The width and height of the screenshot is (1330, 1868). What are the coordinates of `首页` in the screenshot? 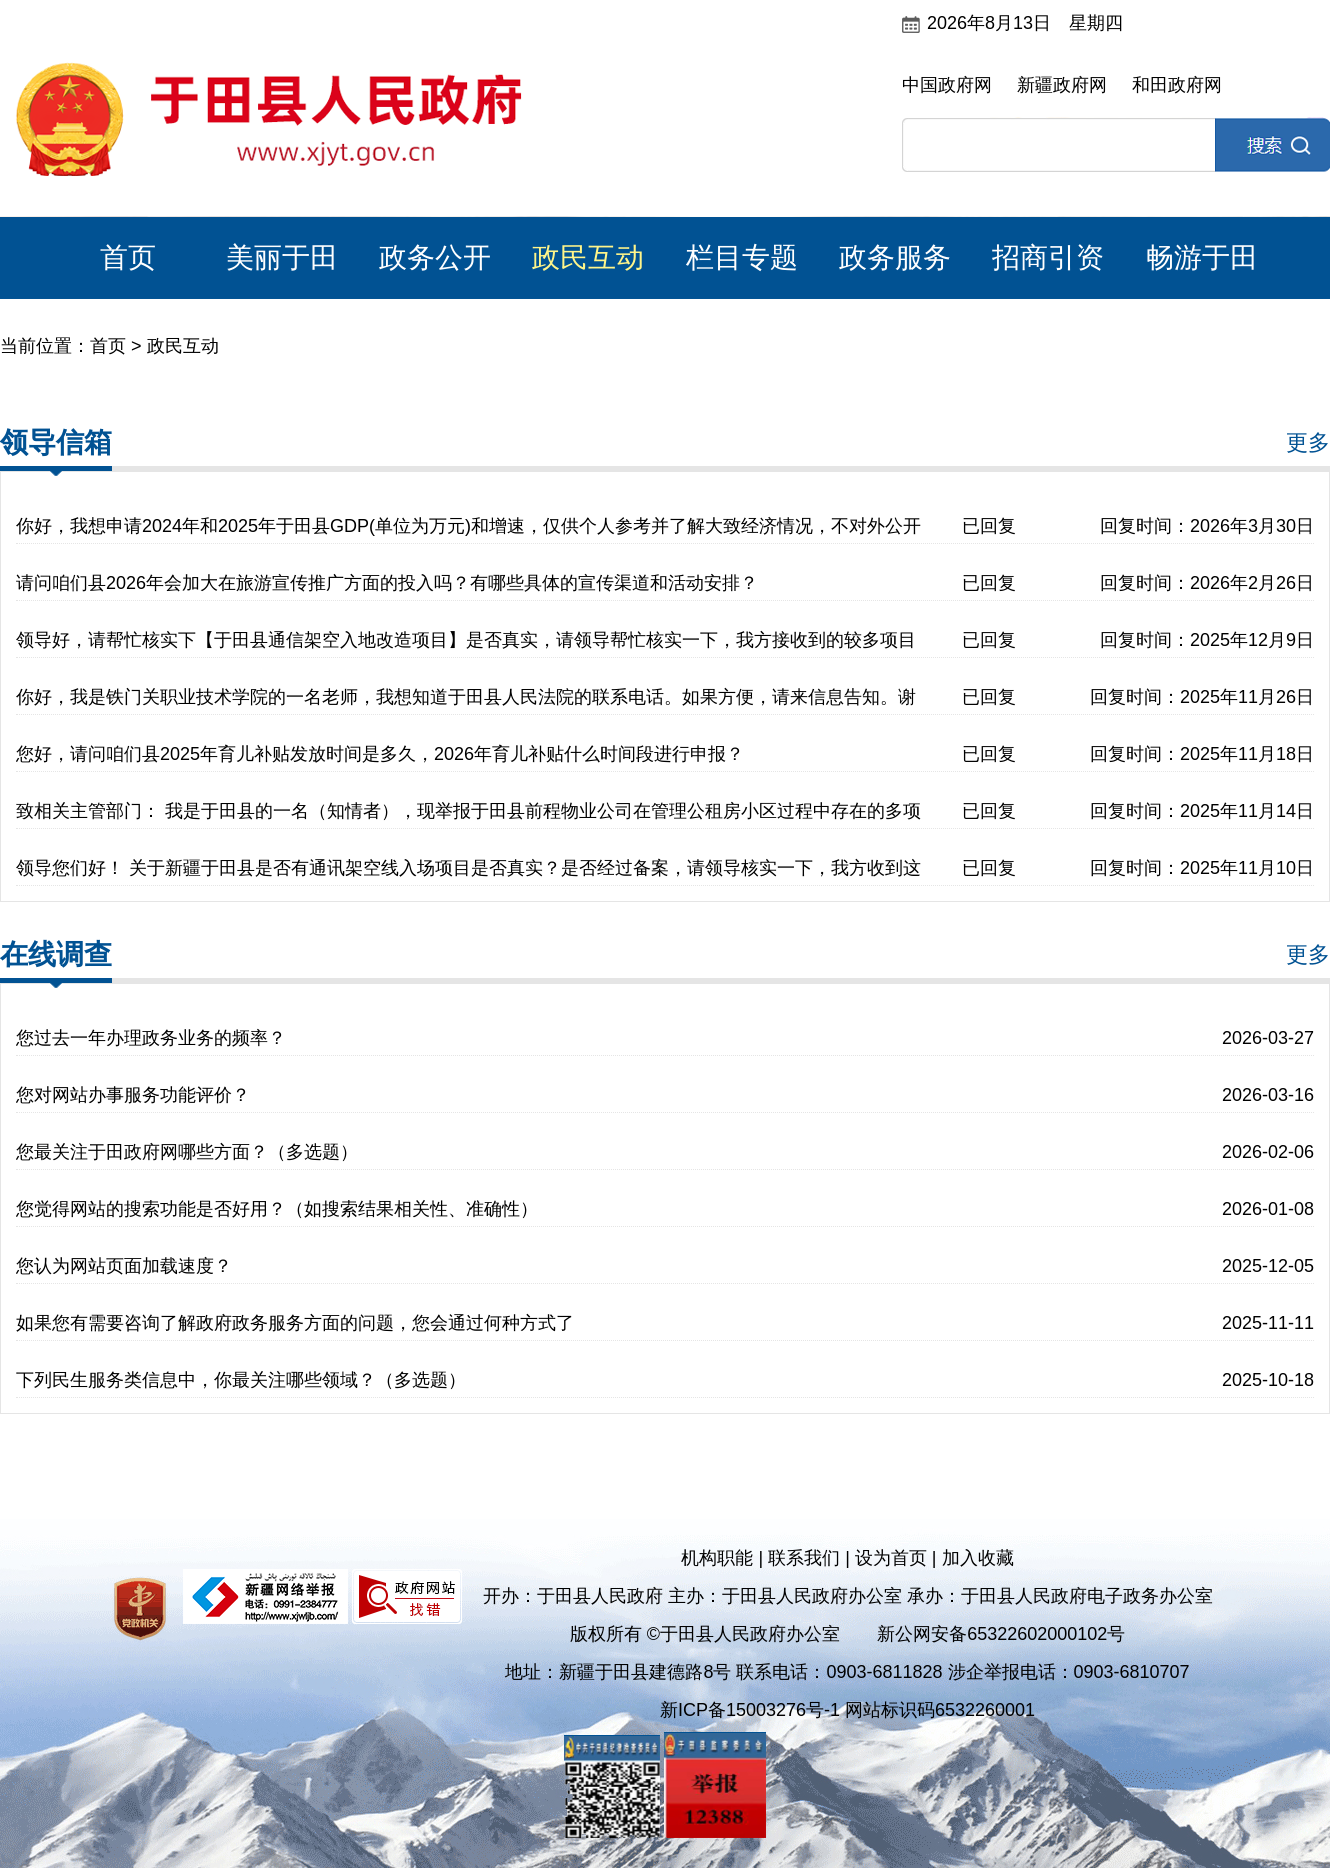 It's located at (128, 257).